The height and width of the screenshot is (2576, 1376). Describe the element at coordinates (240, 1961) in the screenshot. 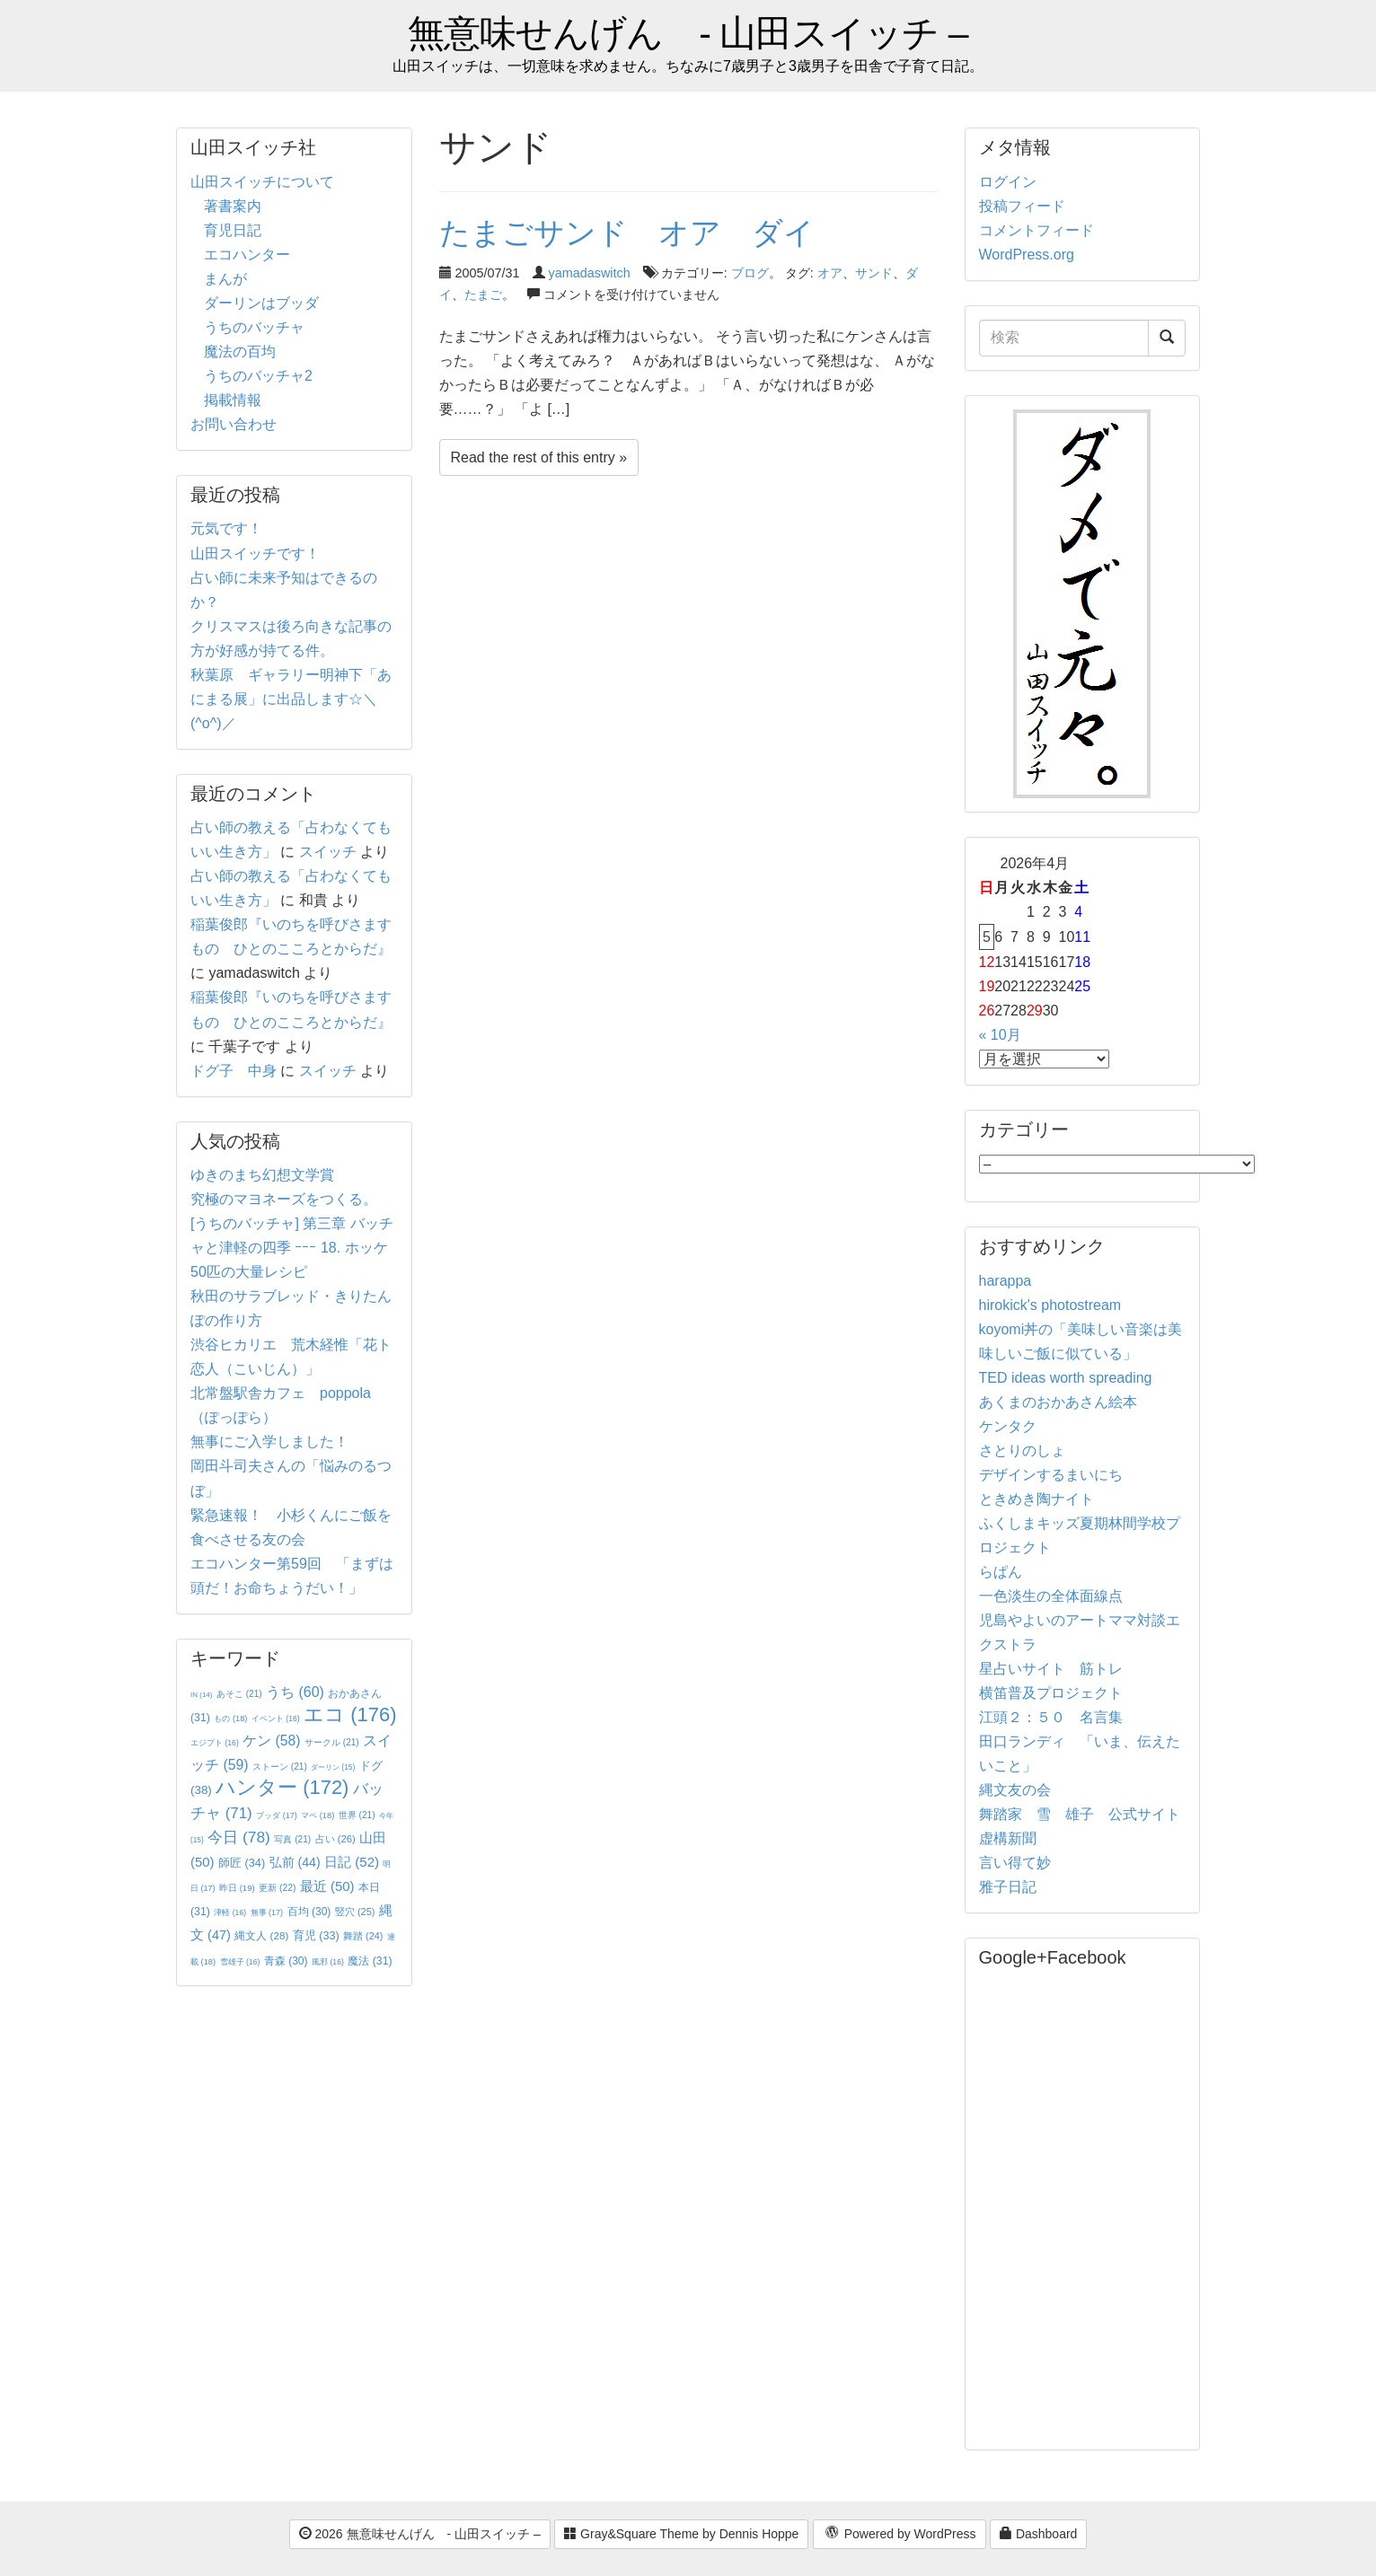

I see `雪雄子 [雪雄子 (16個の項目)]` at that location.